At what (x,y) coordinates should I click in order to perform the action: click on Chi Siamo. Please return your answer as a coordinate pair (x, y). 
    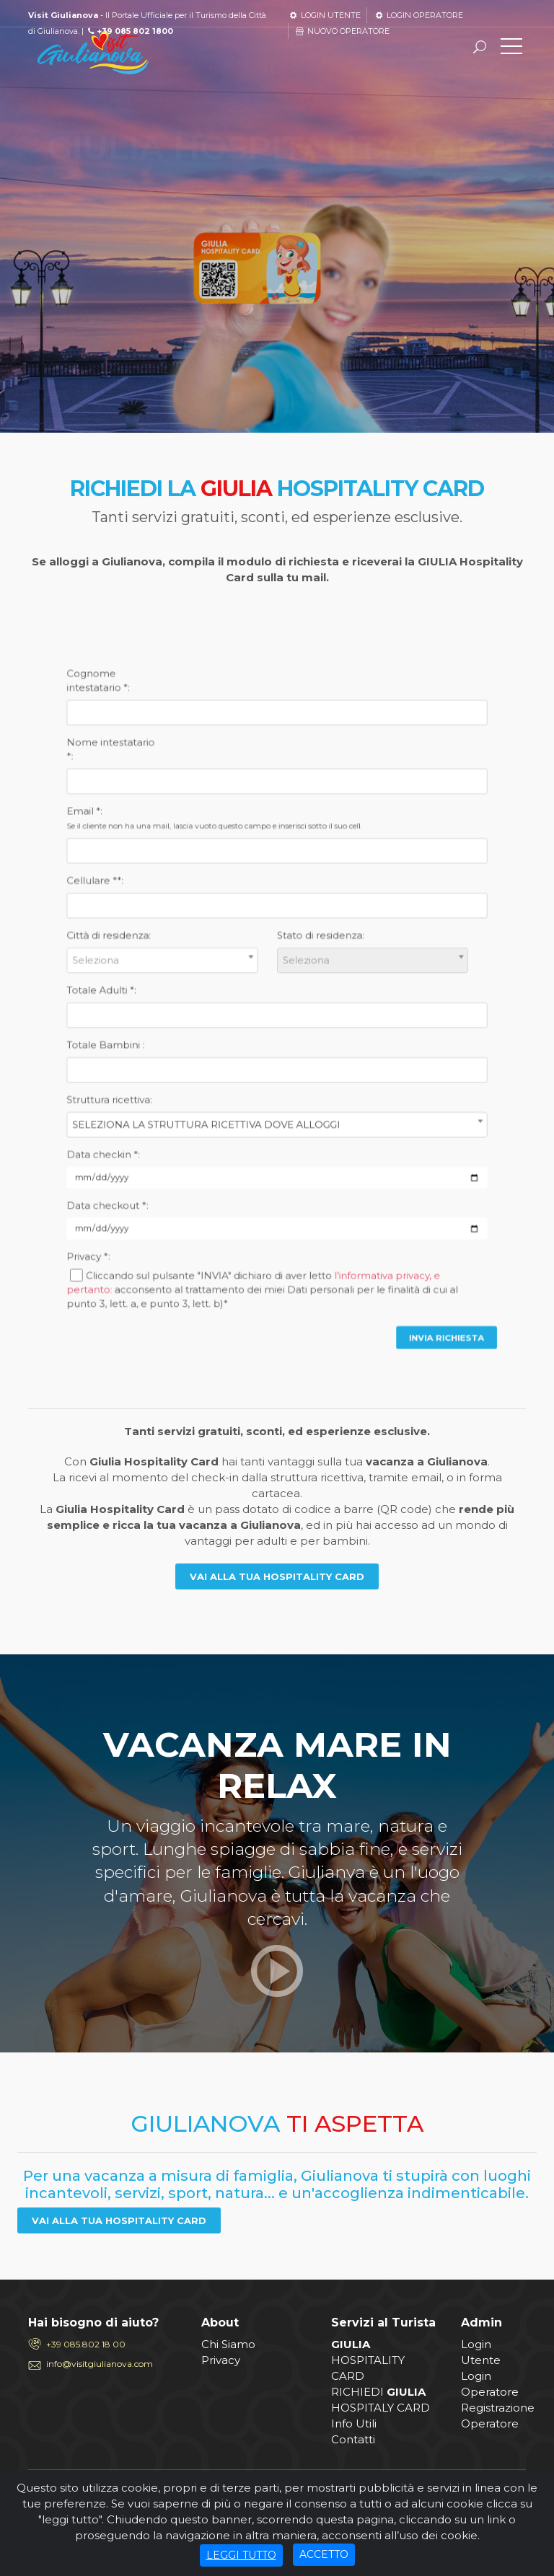
    Looking at the image, I should click on (228, 2344).